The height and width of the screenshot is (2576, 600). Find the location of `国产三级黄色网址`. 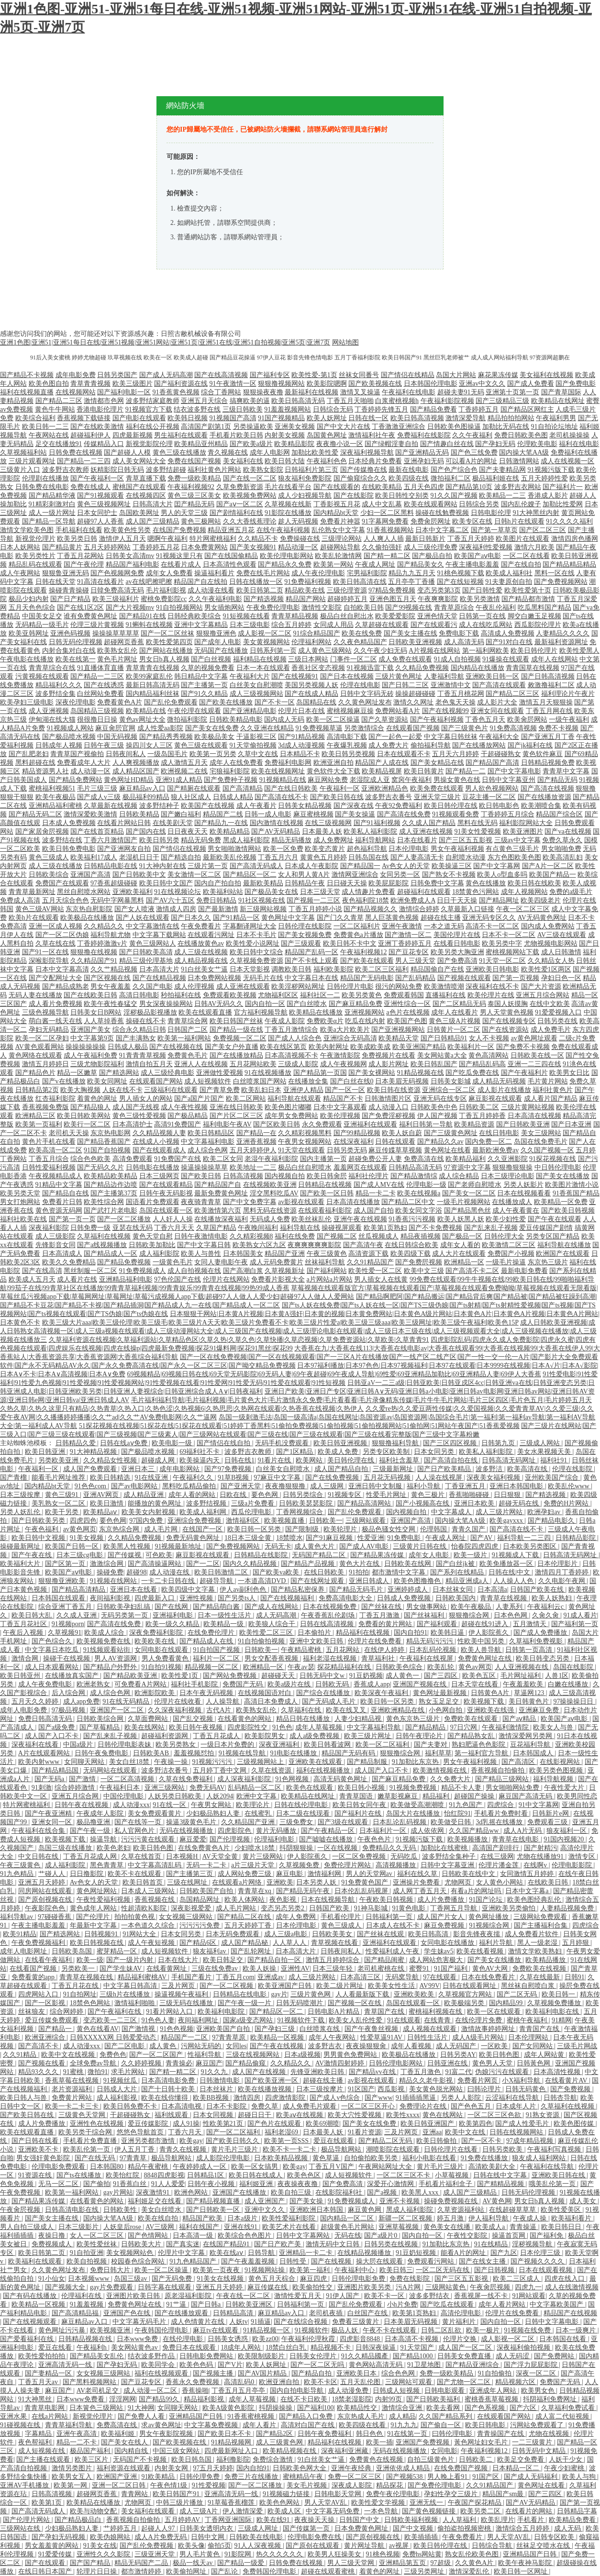

国产三级黄色网址 is located at coordinates (451, 1133).